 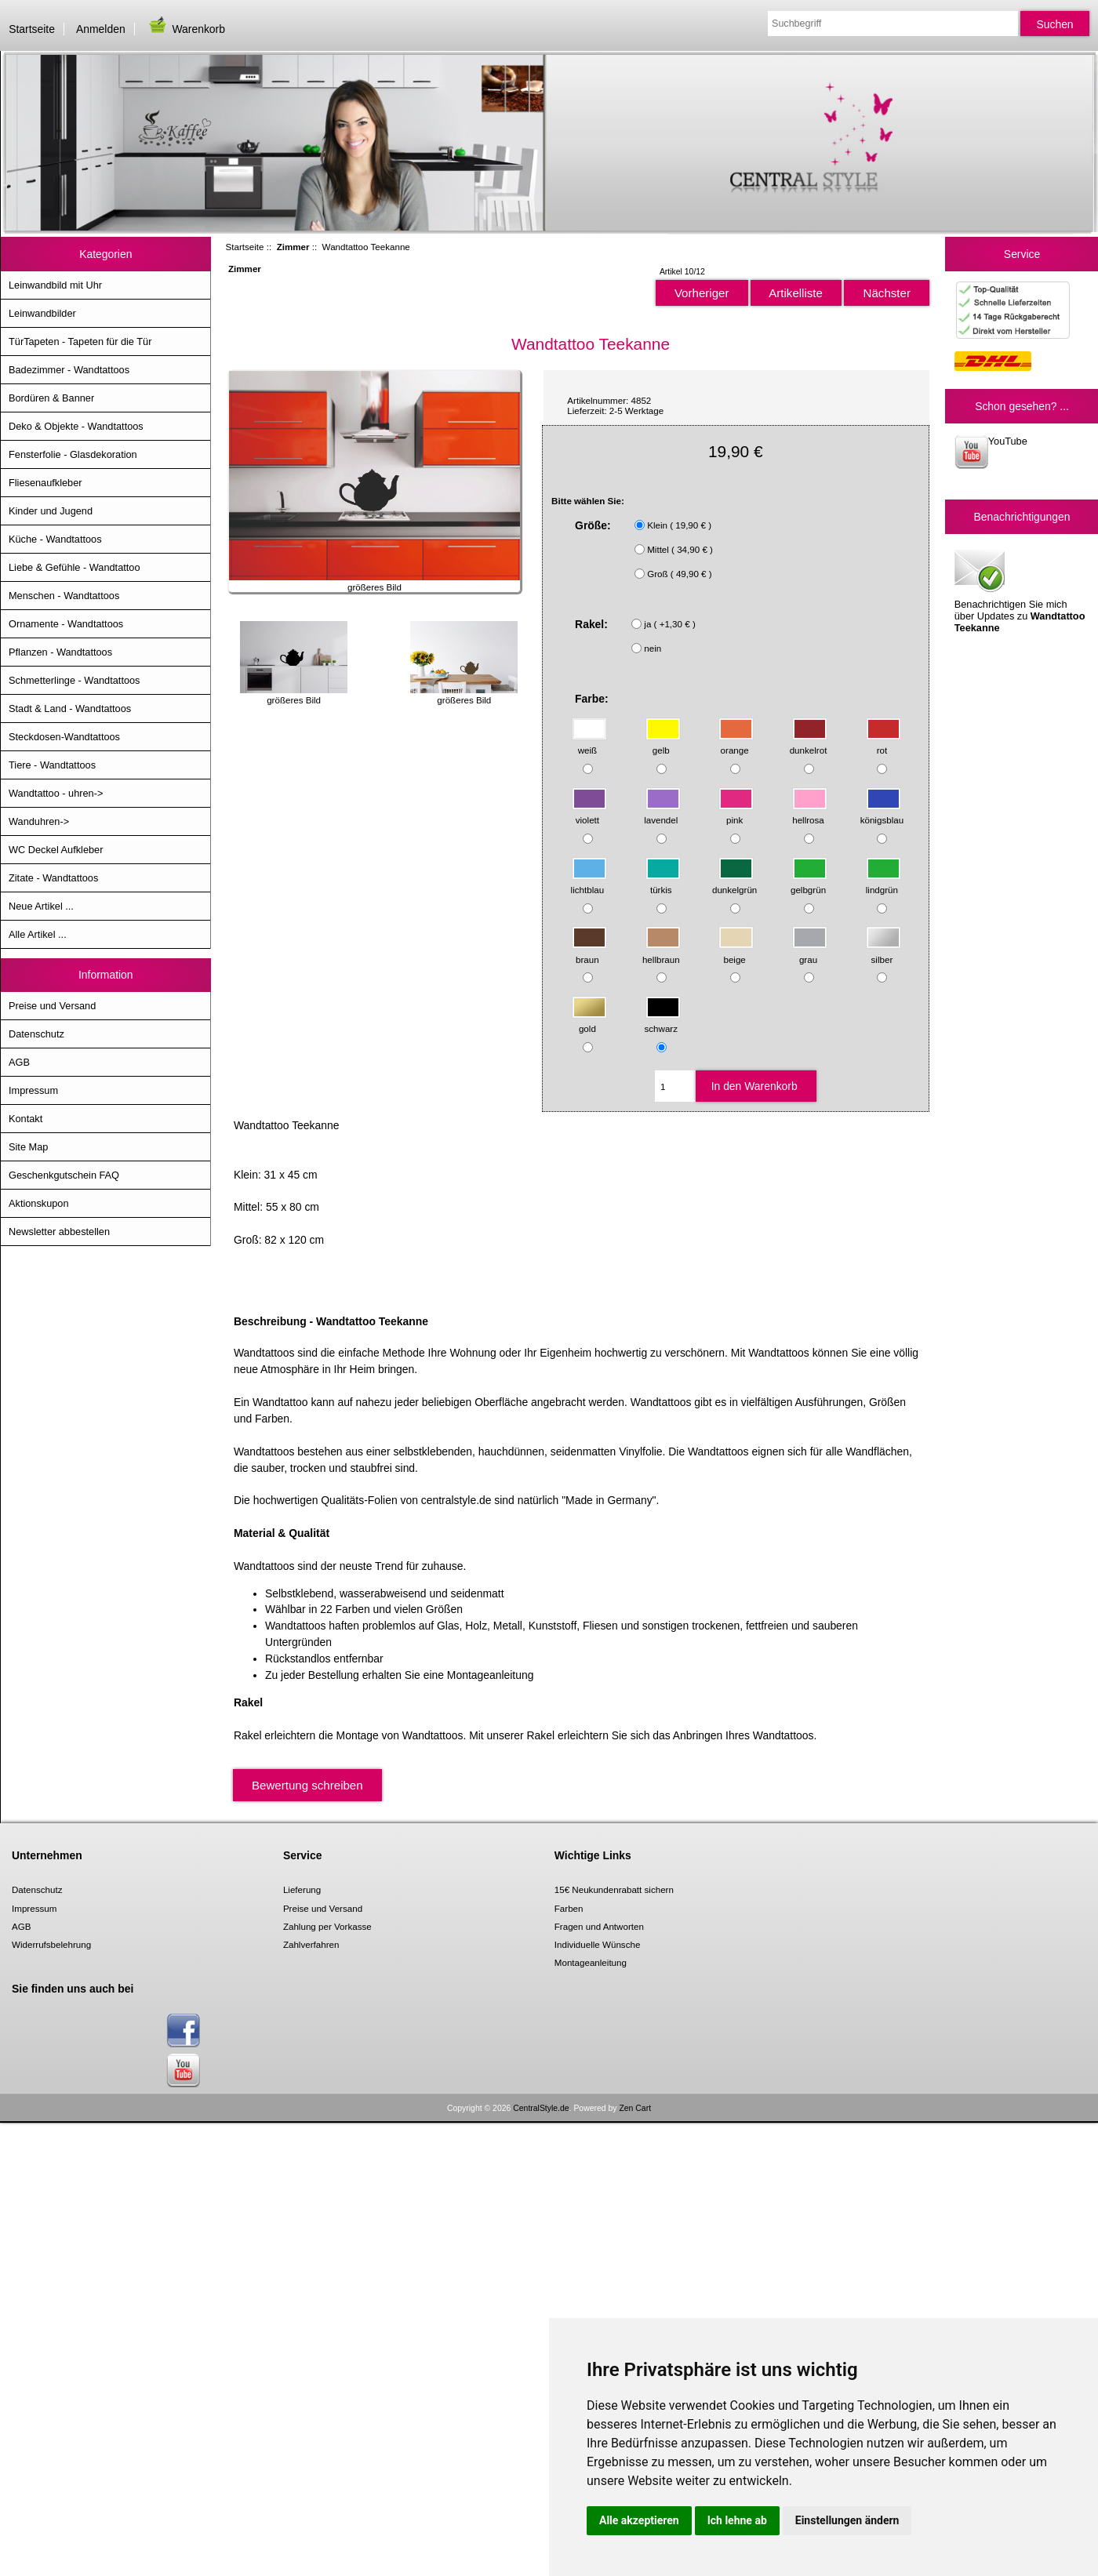 I want to click on AGB, so click(x=19, y=1062).